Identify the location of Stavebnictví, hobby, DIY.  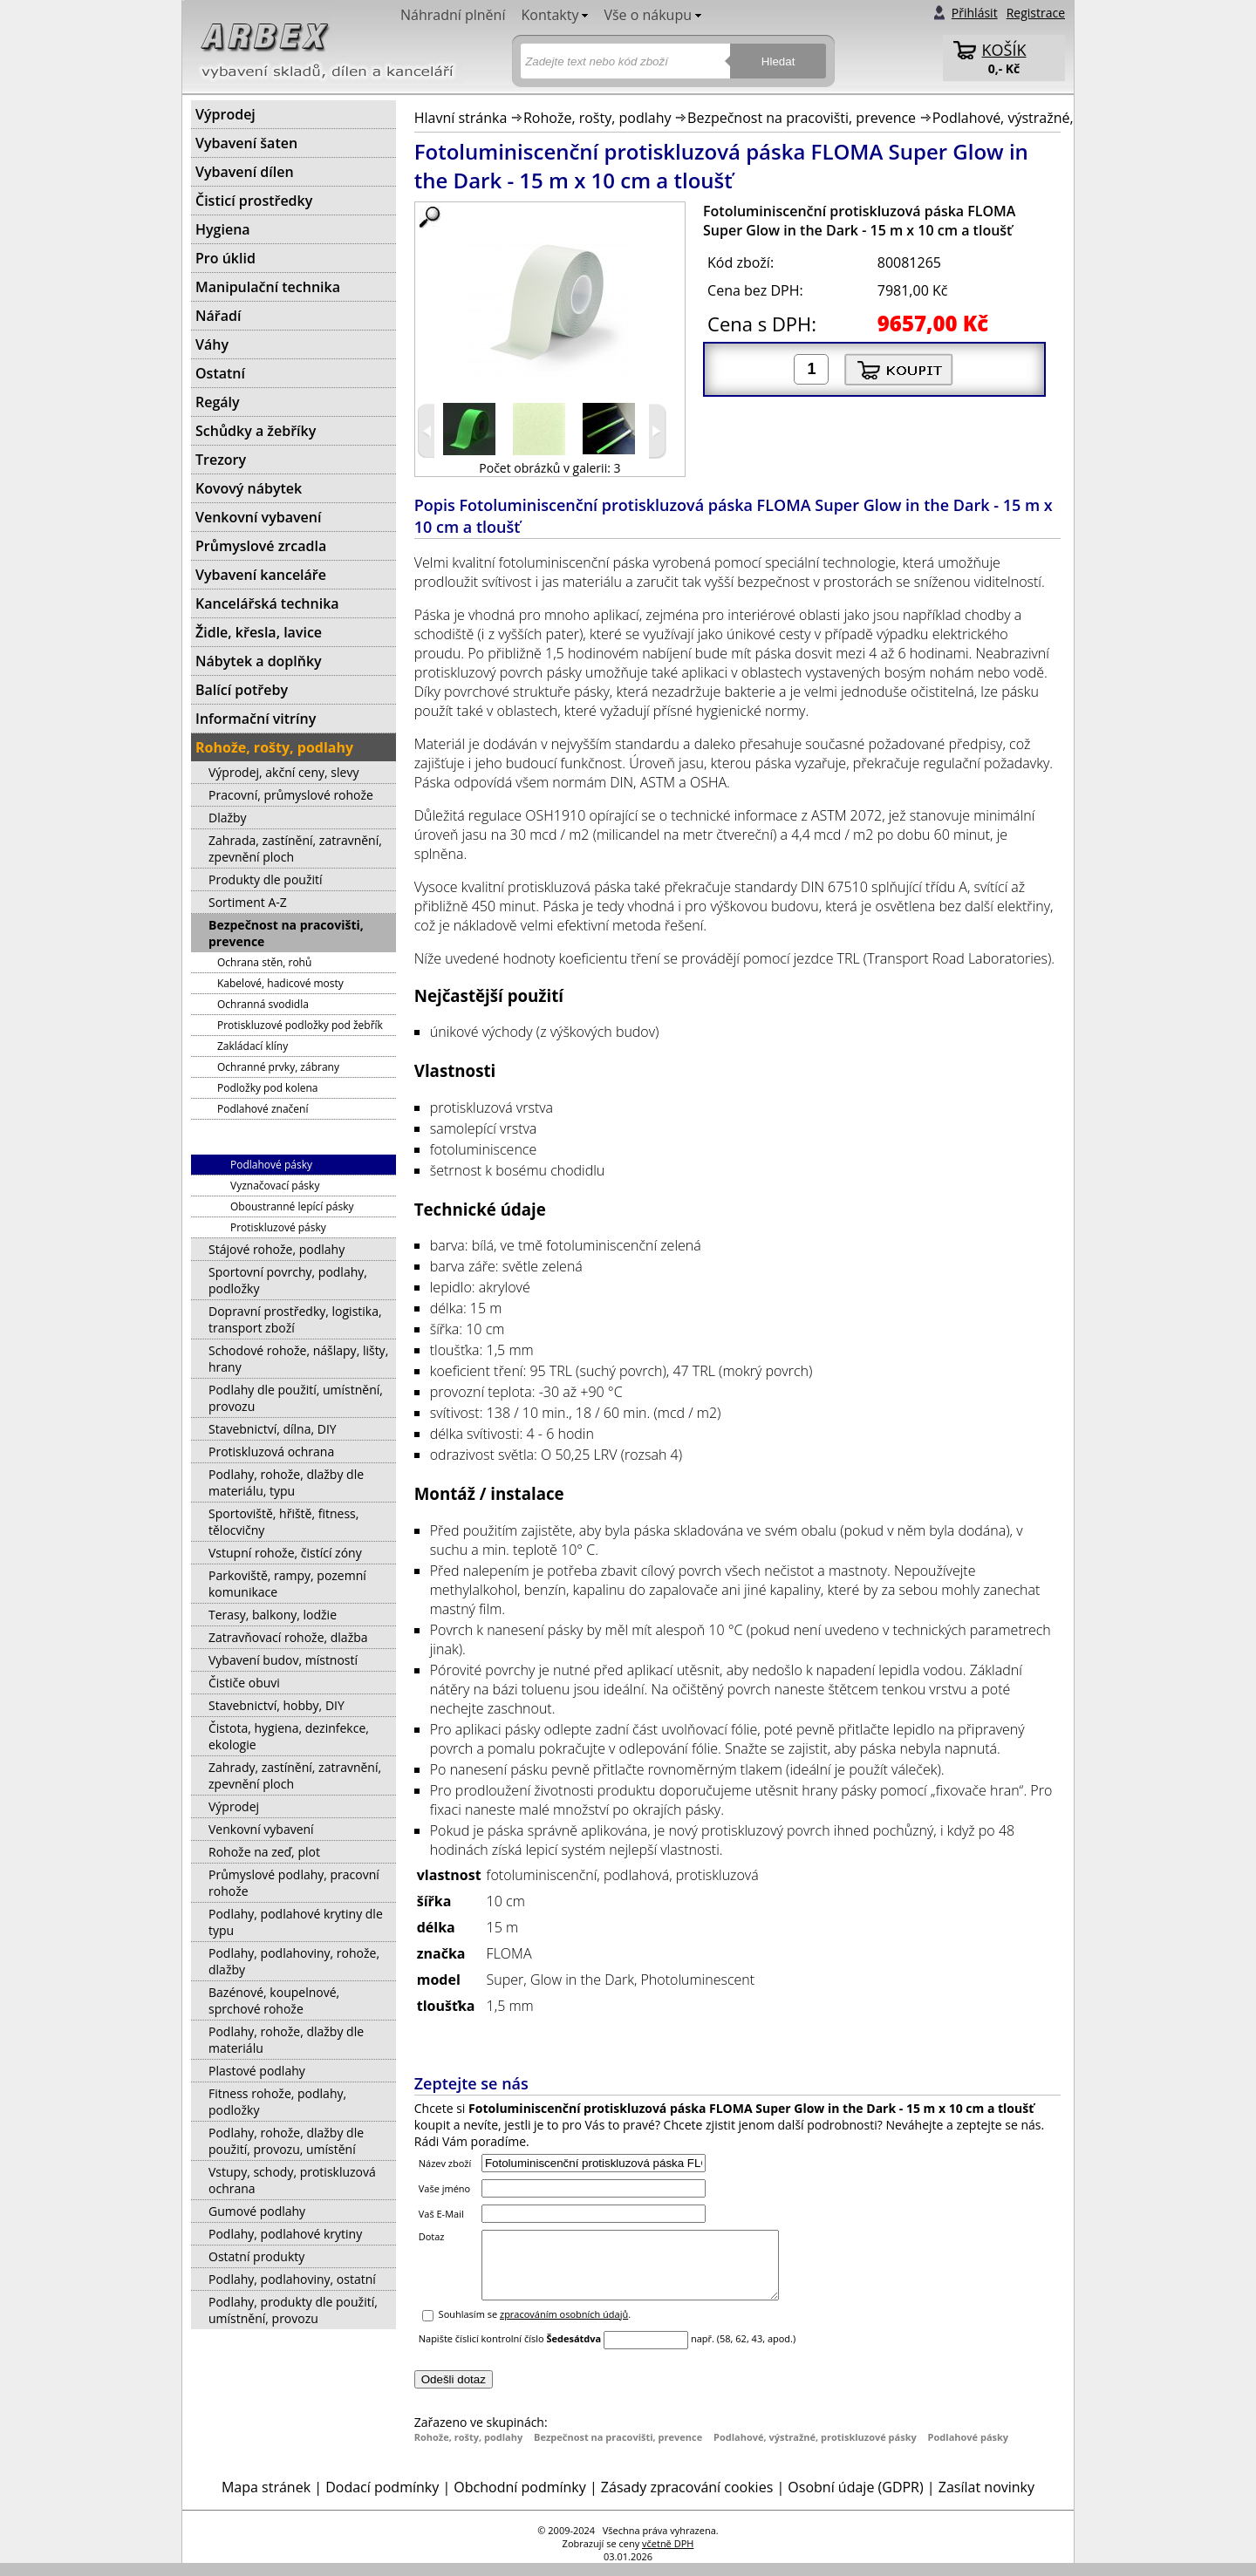
(276, 1705).